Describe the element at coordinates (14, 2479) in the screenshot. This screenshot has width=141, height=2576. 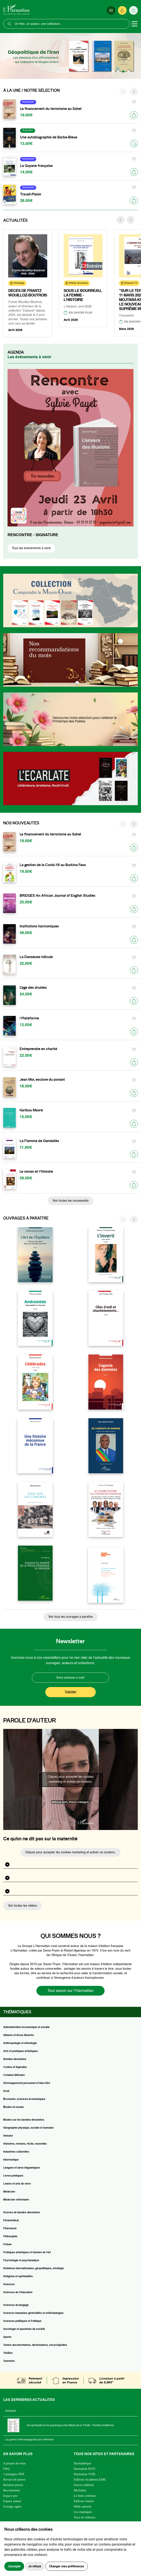
I see `Revues de presse` at that location.